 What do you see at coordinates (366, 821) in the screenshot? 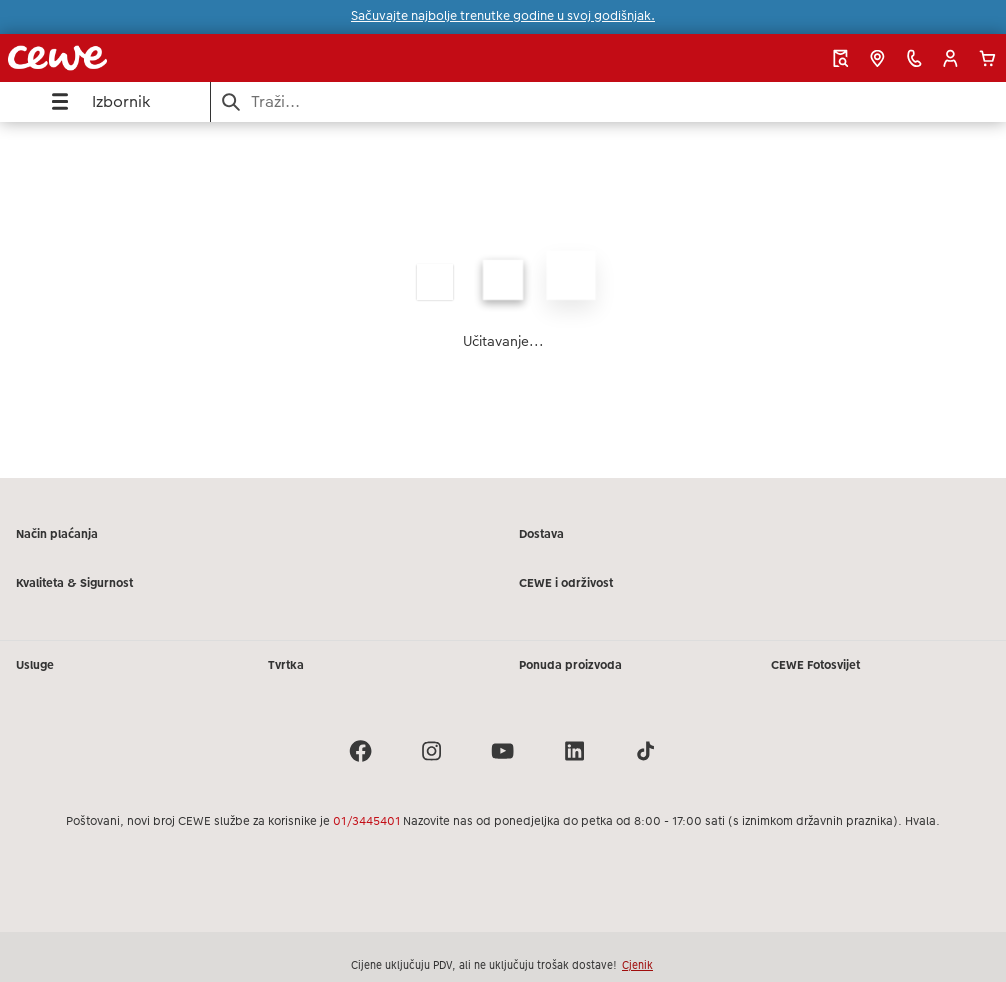
I see `01/3445401` at bounding box center [366, 821].